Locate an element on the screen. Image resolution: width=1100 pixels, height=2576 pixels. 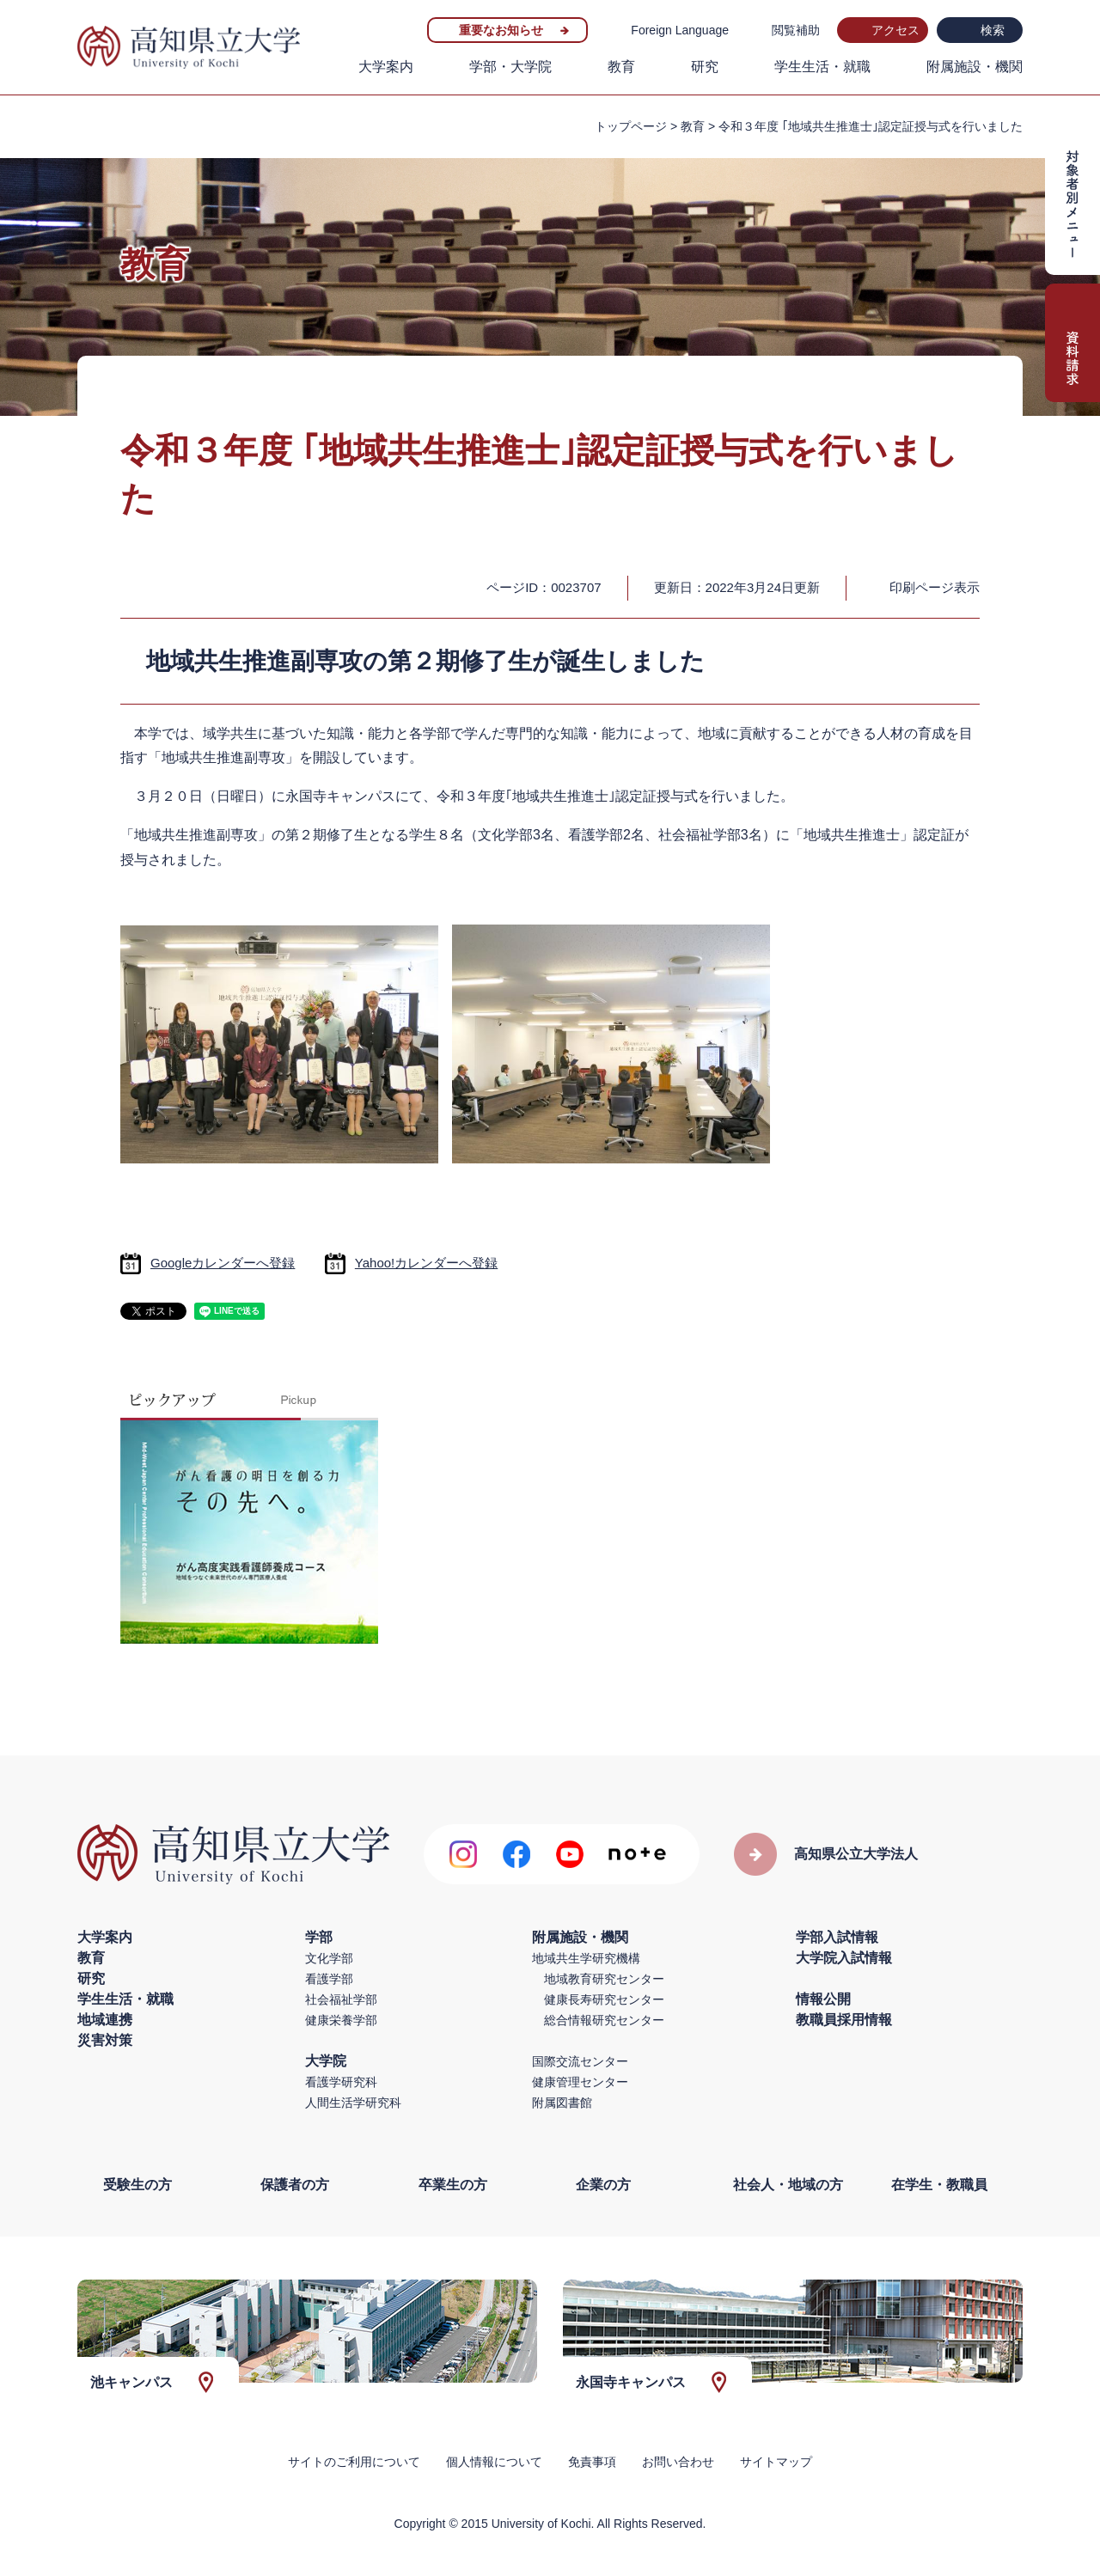
文化学部 is located at coordinates (329, 1958).